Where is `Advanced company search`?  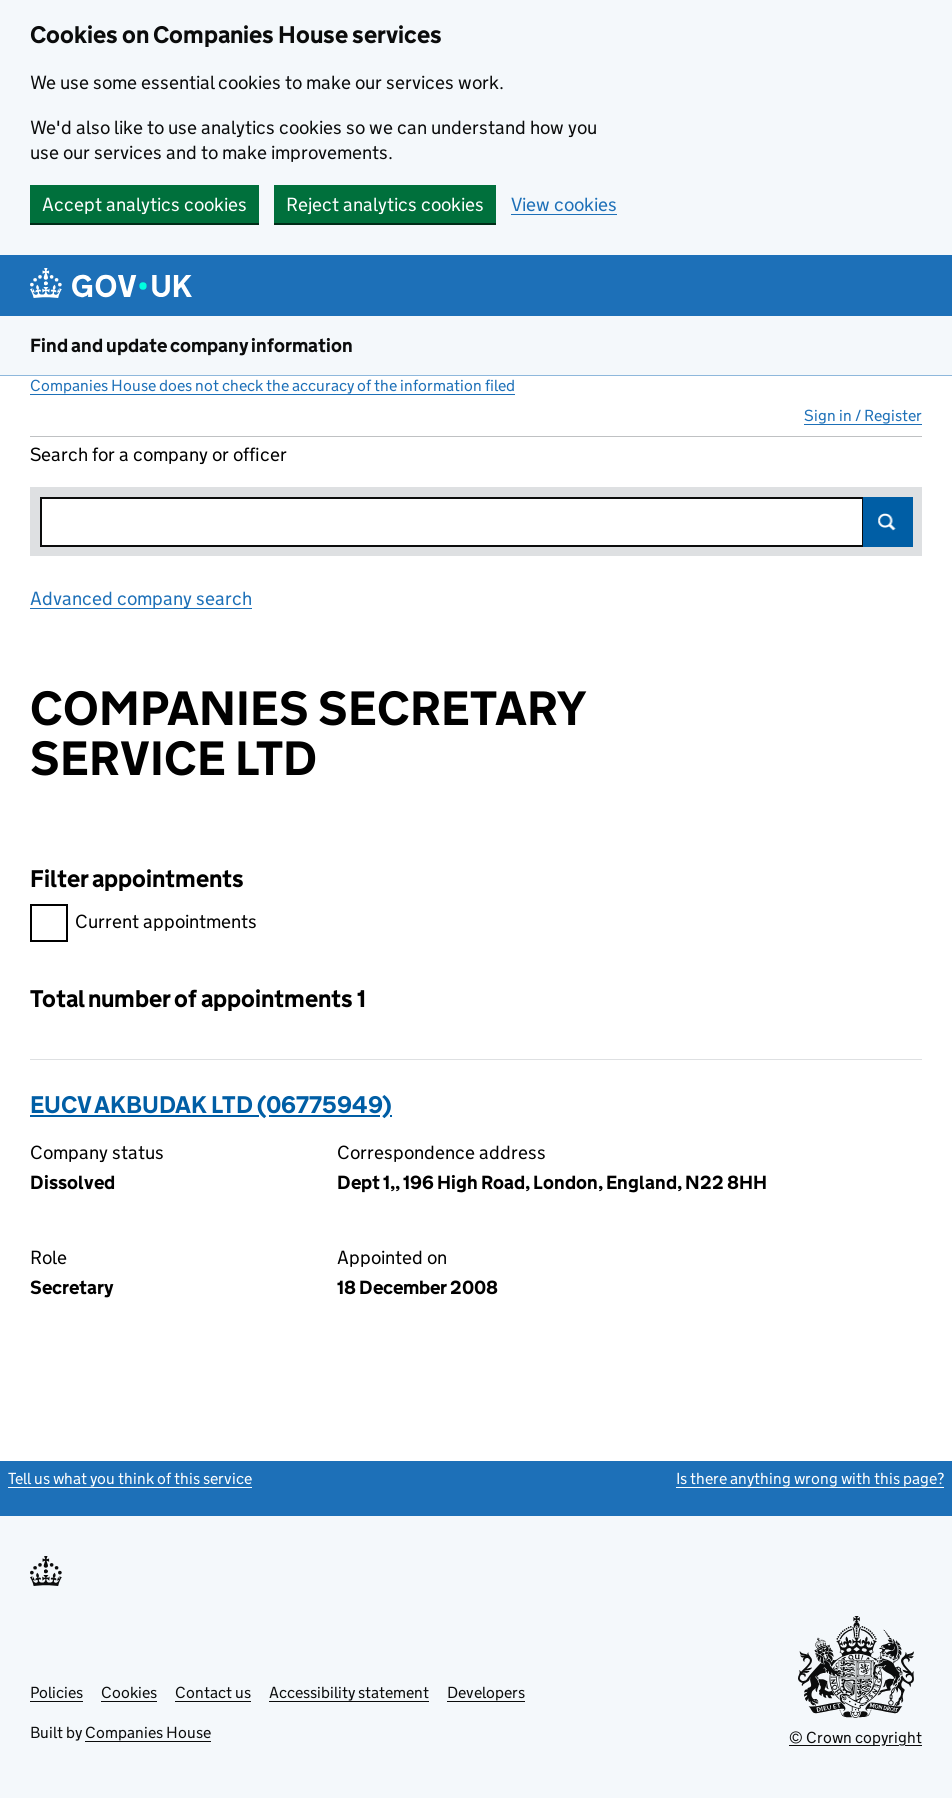 Advanced company search is located at coordinates (141, 598).